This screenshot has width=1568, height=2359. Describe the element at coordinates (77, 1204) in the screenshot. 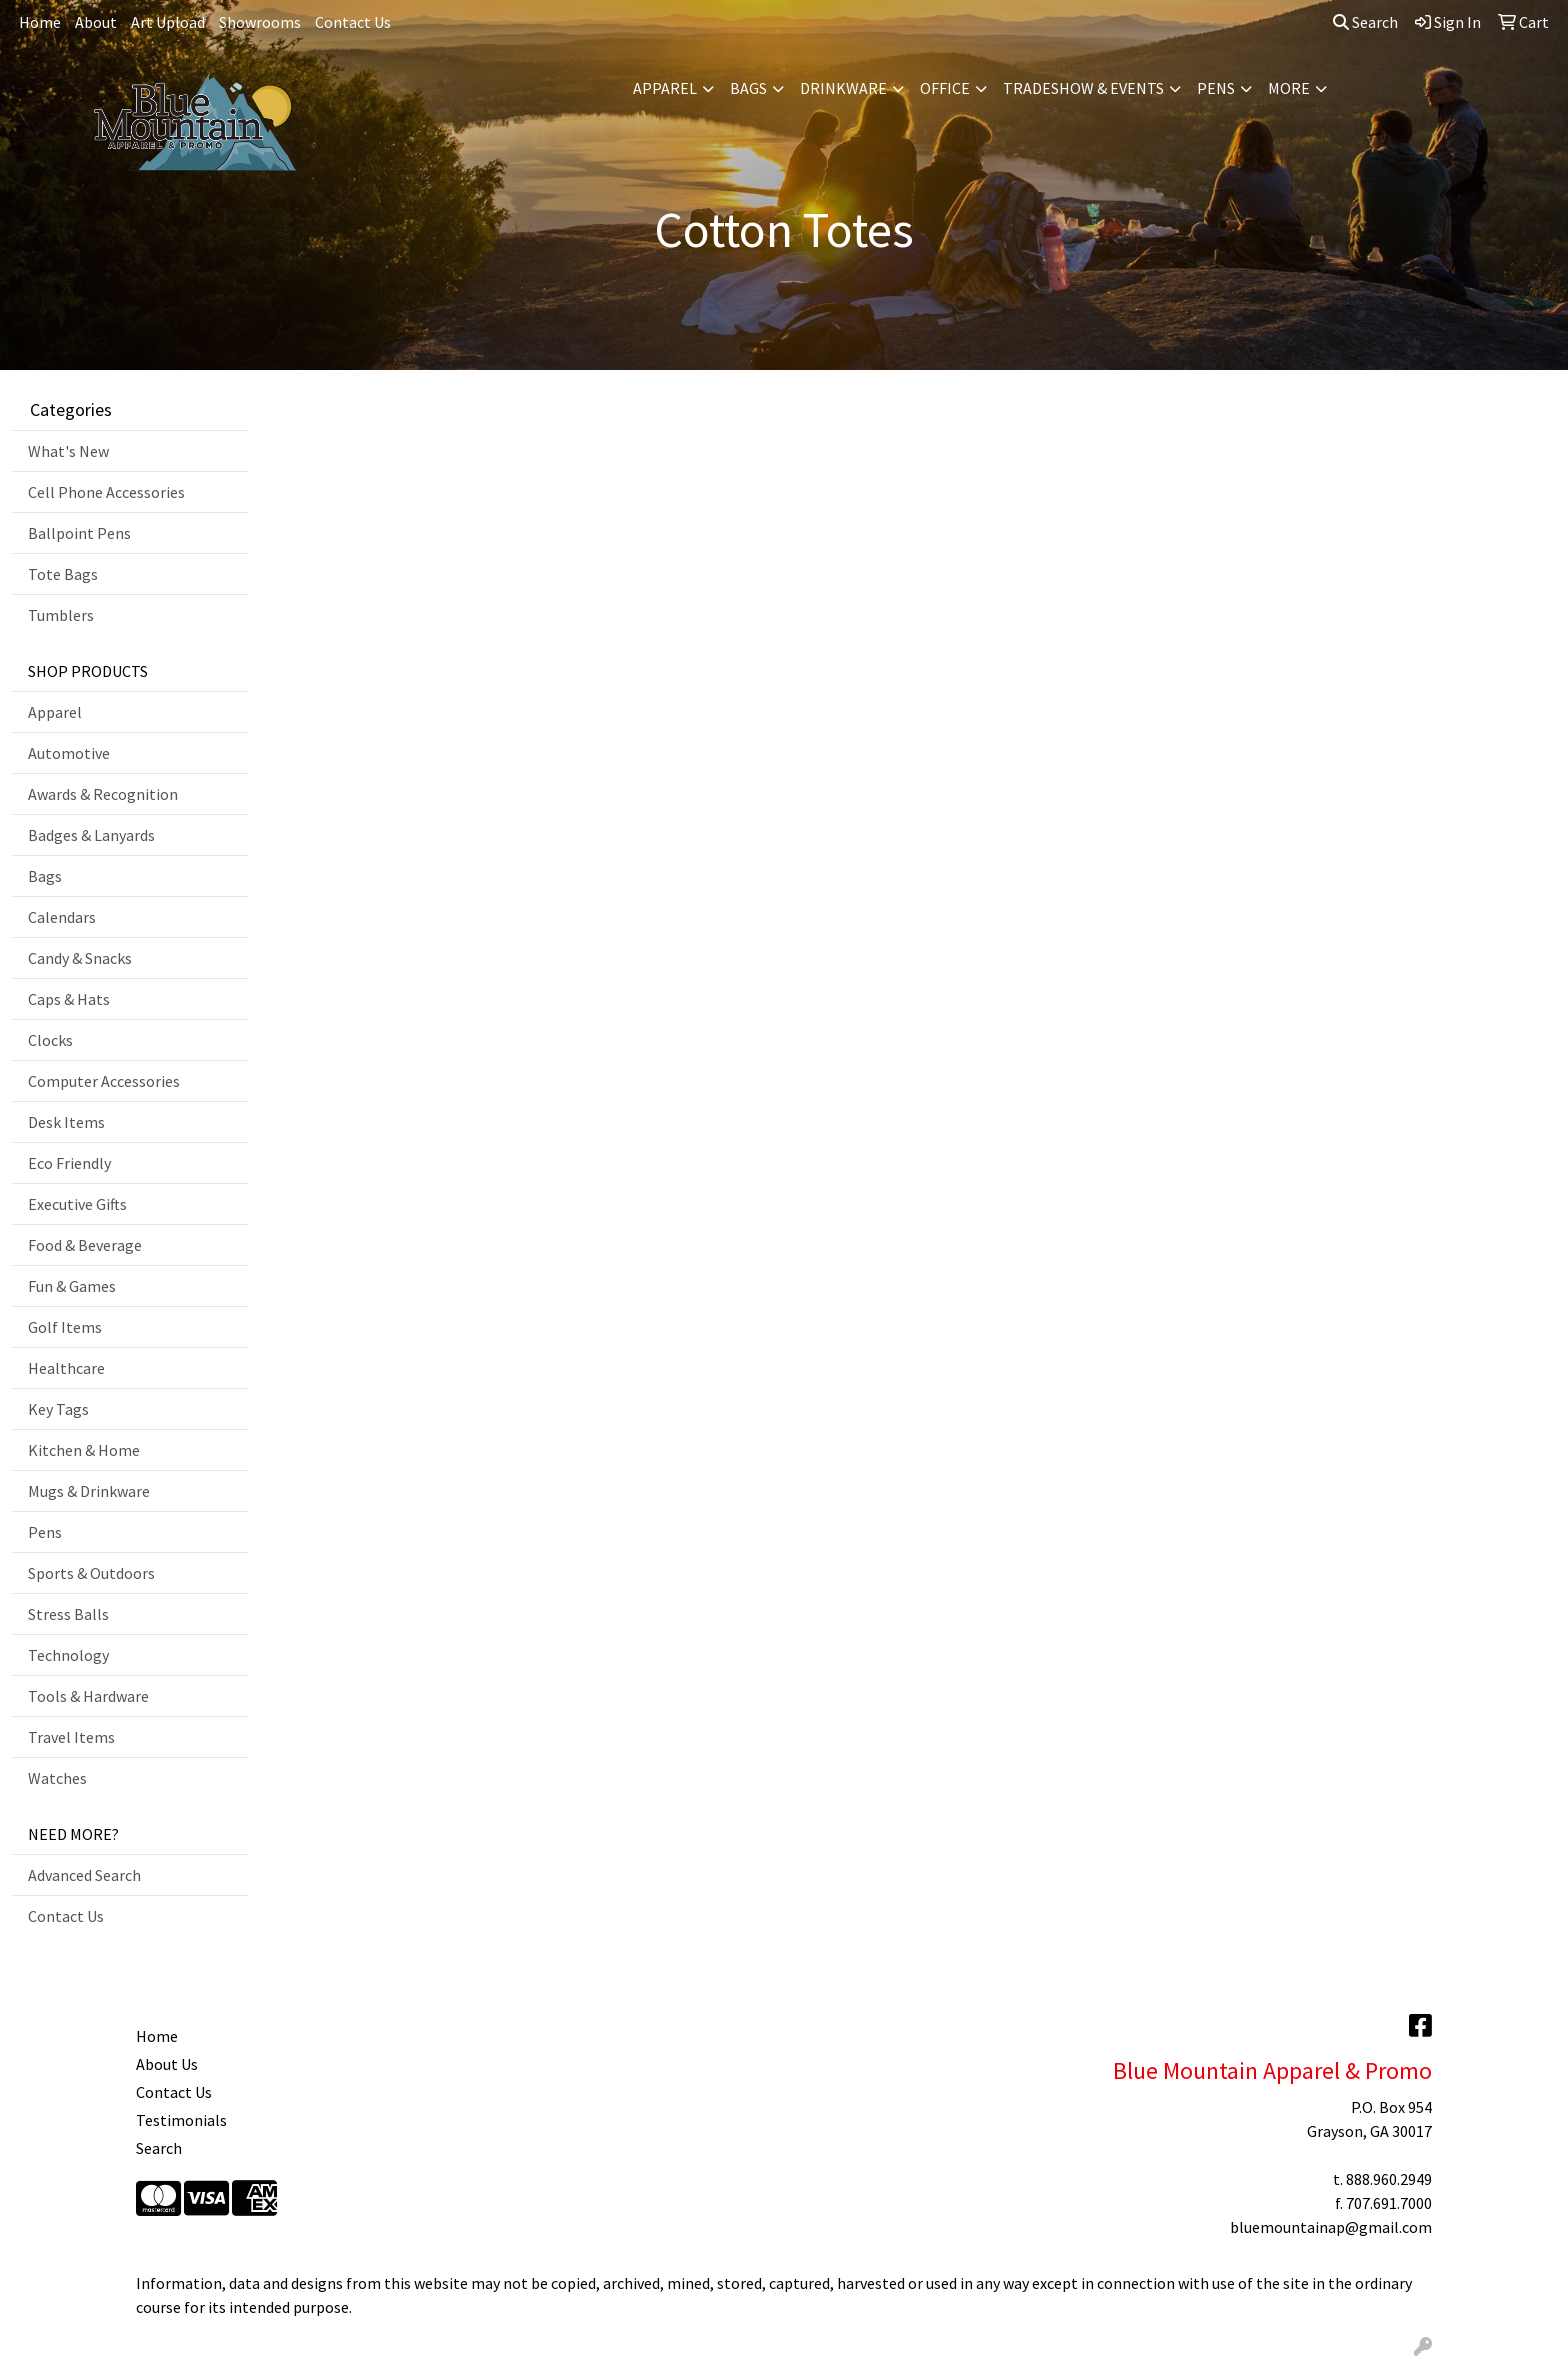

I see `Executive Gifts` at that location.